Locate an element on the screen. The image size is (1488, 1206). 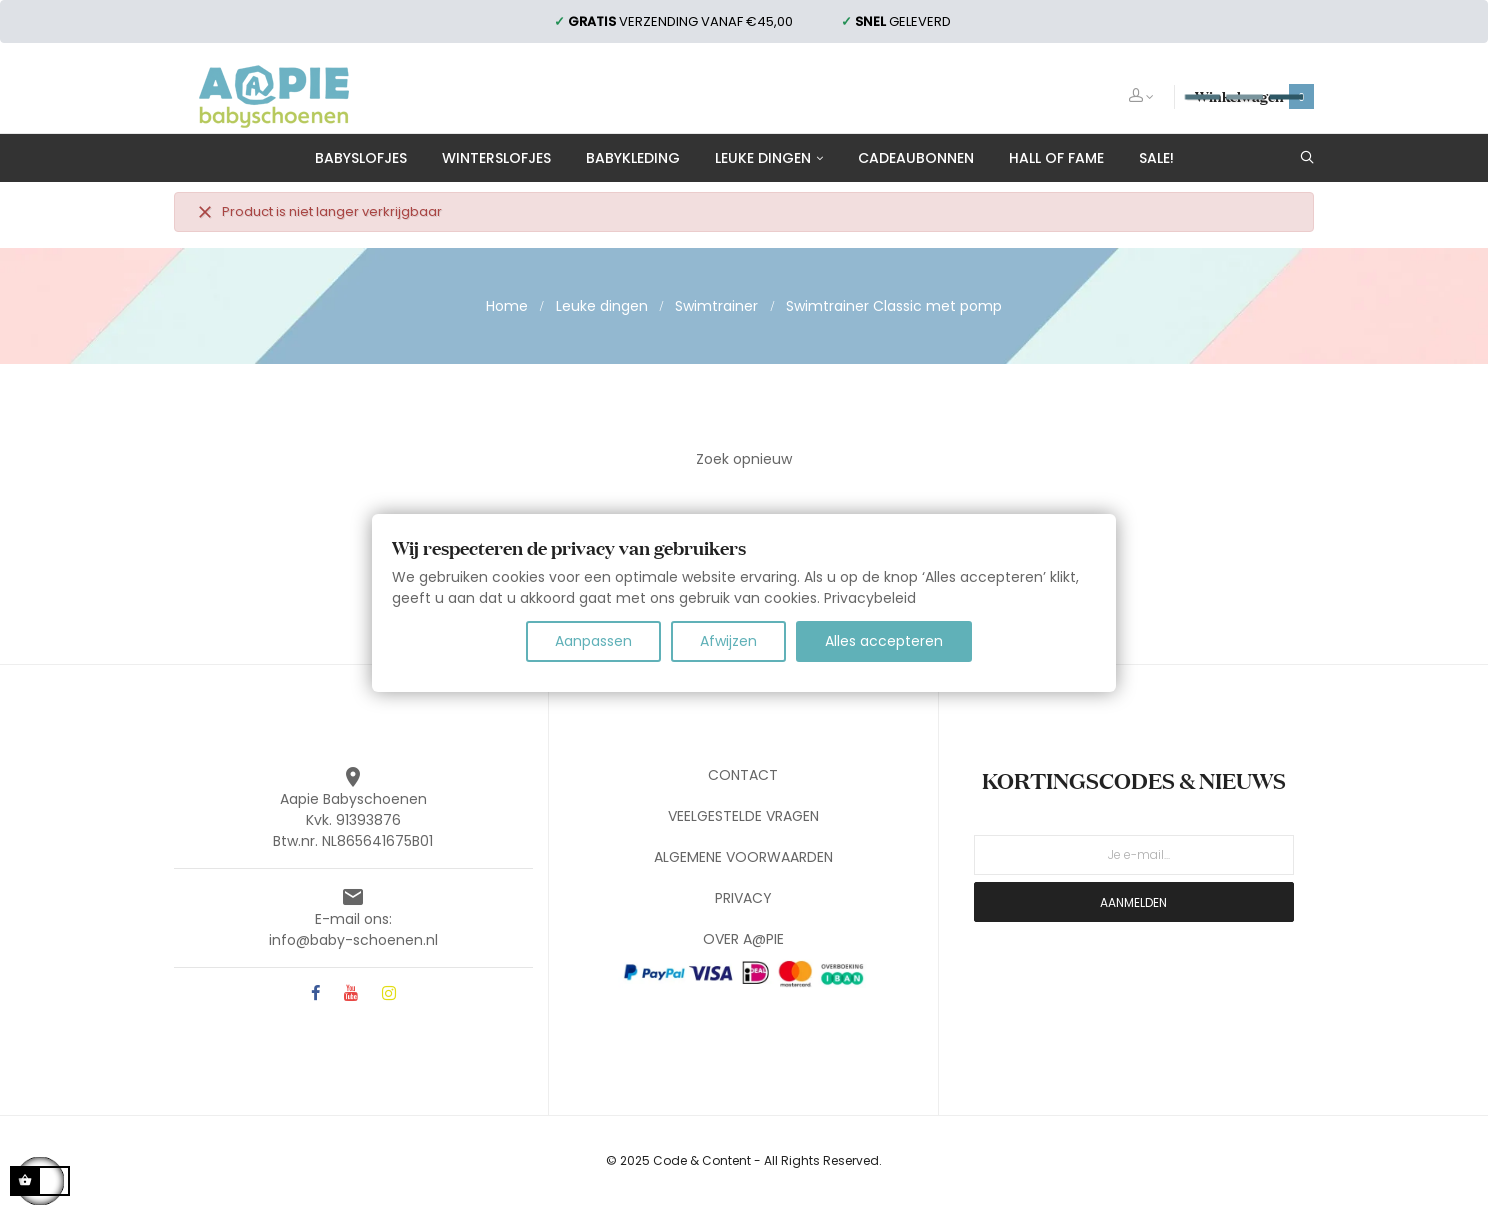
VEELGESTELDE VRAGEN is located at coordinates (743, 816).